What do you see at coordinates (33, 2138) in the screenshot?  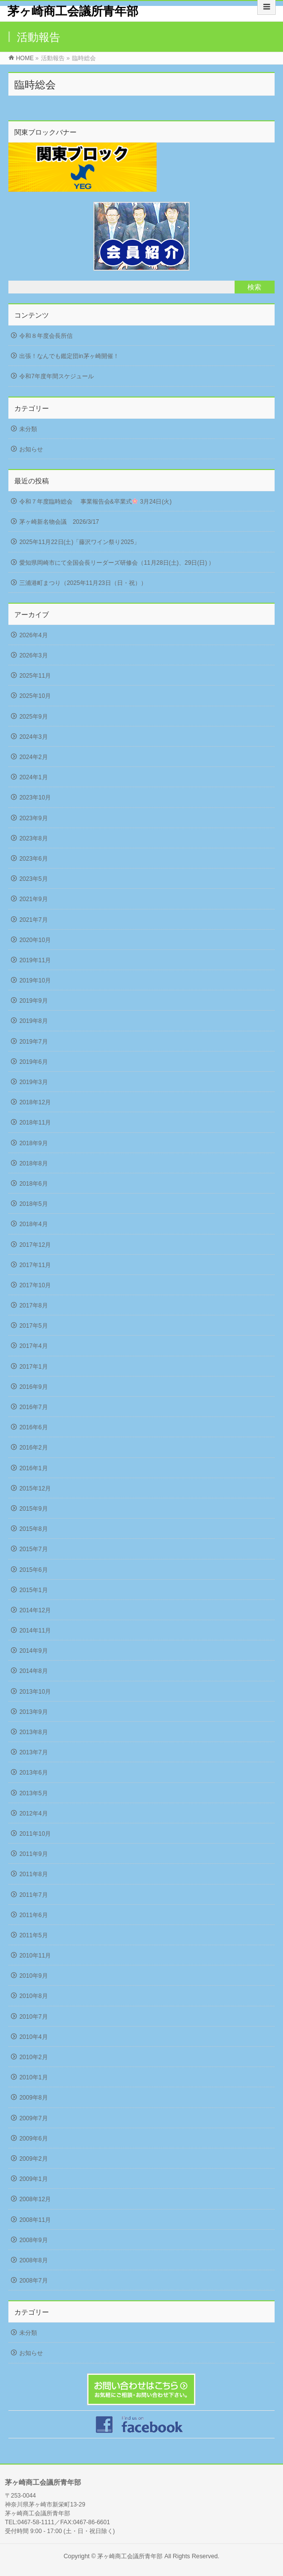 I see `2009年6月` at bounding box center [33, 2138].